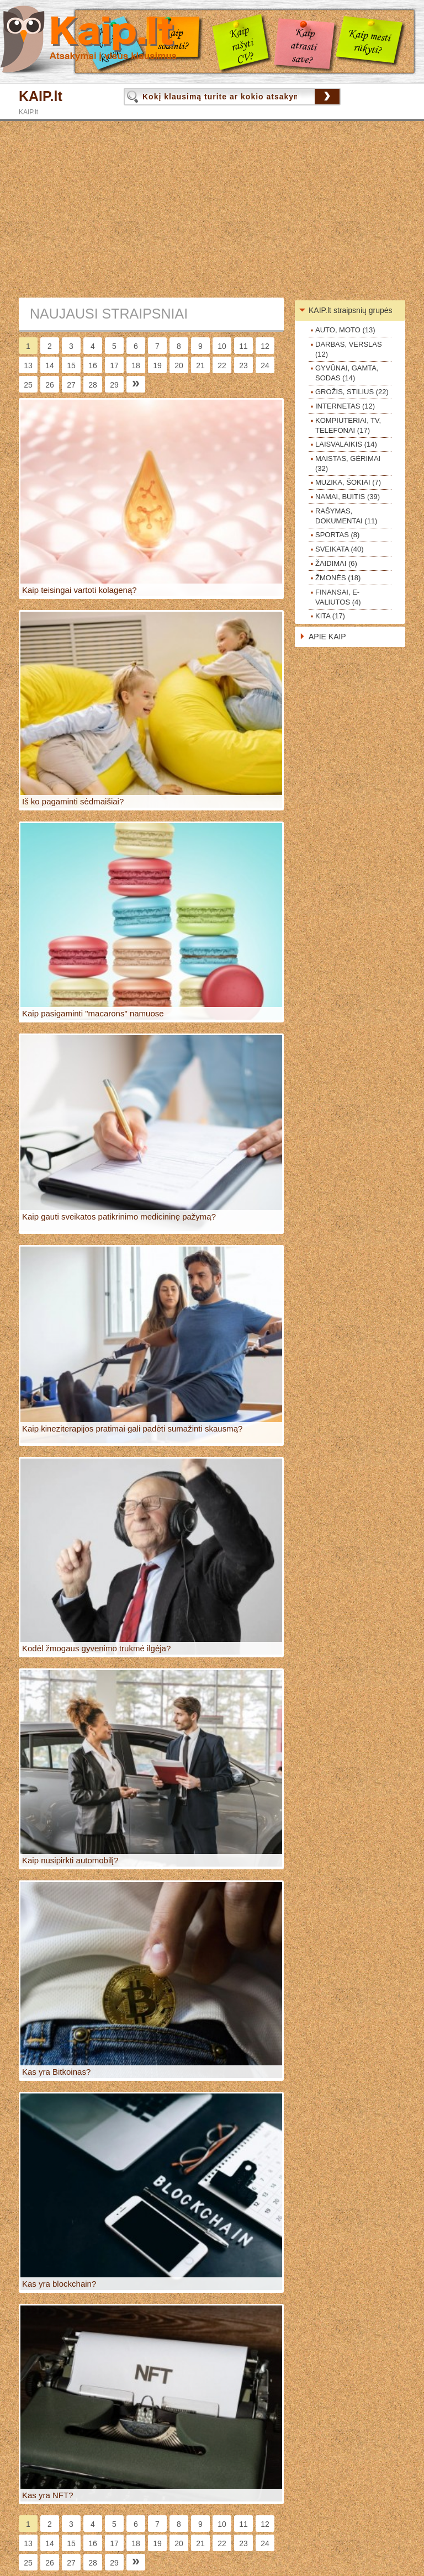  What do you see at coordinates (265, 365) in the screenshot?
I see `24` at bounding box center [265, 365].